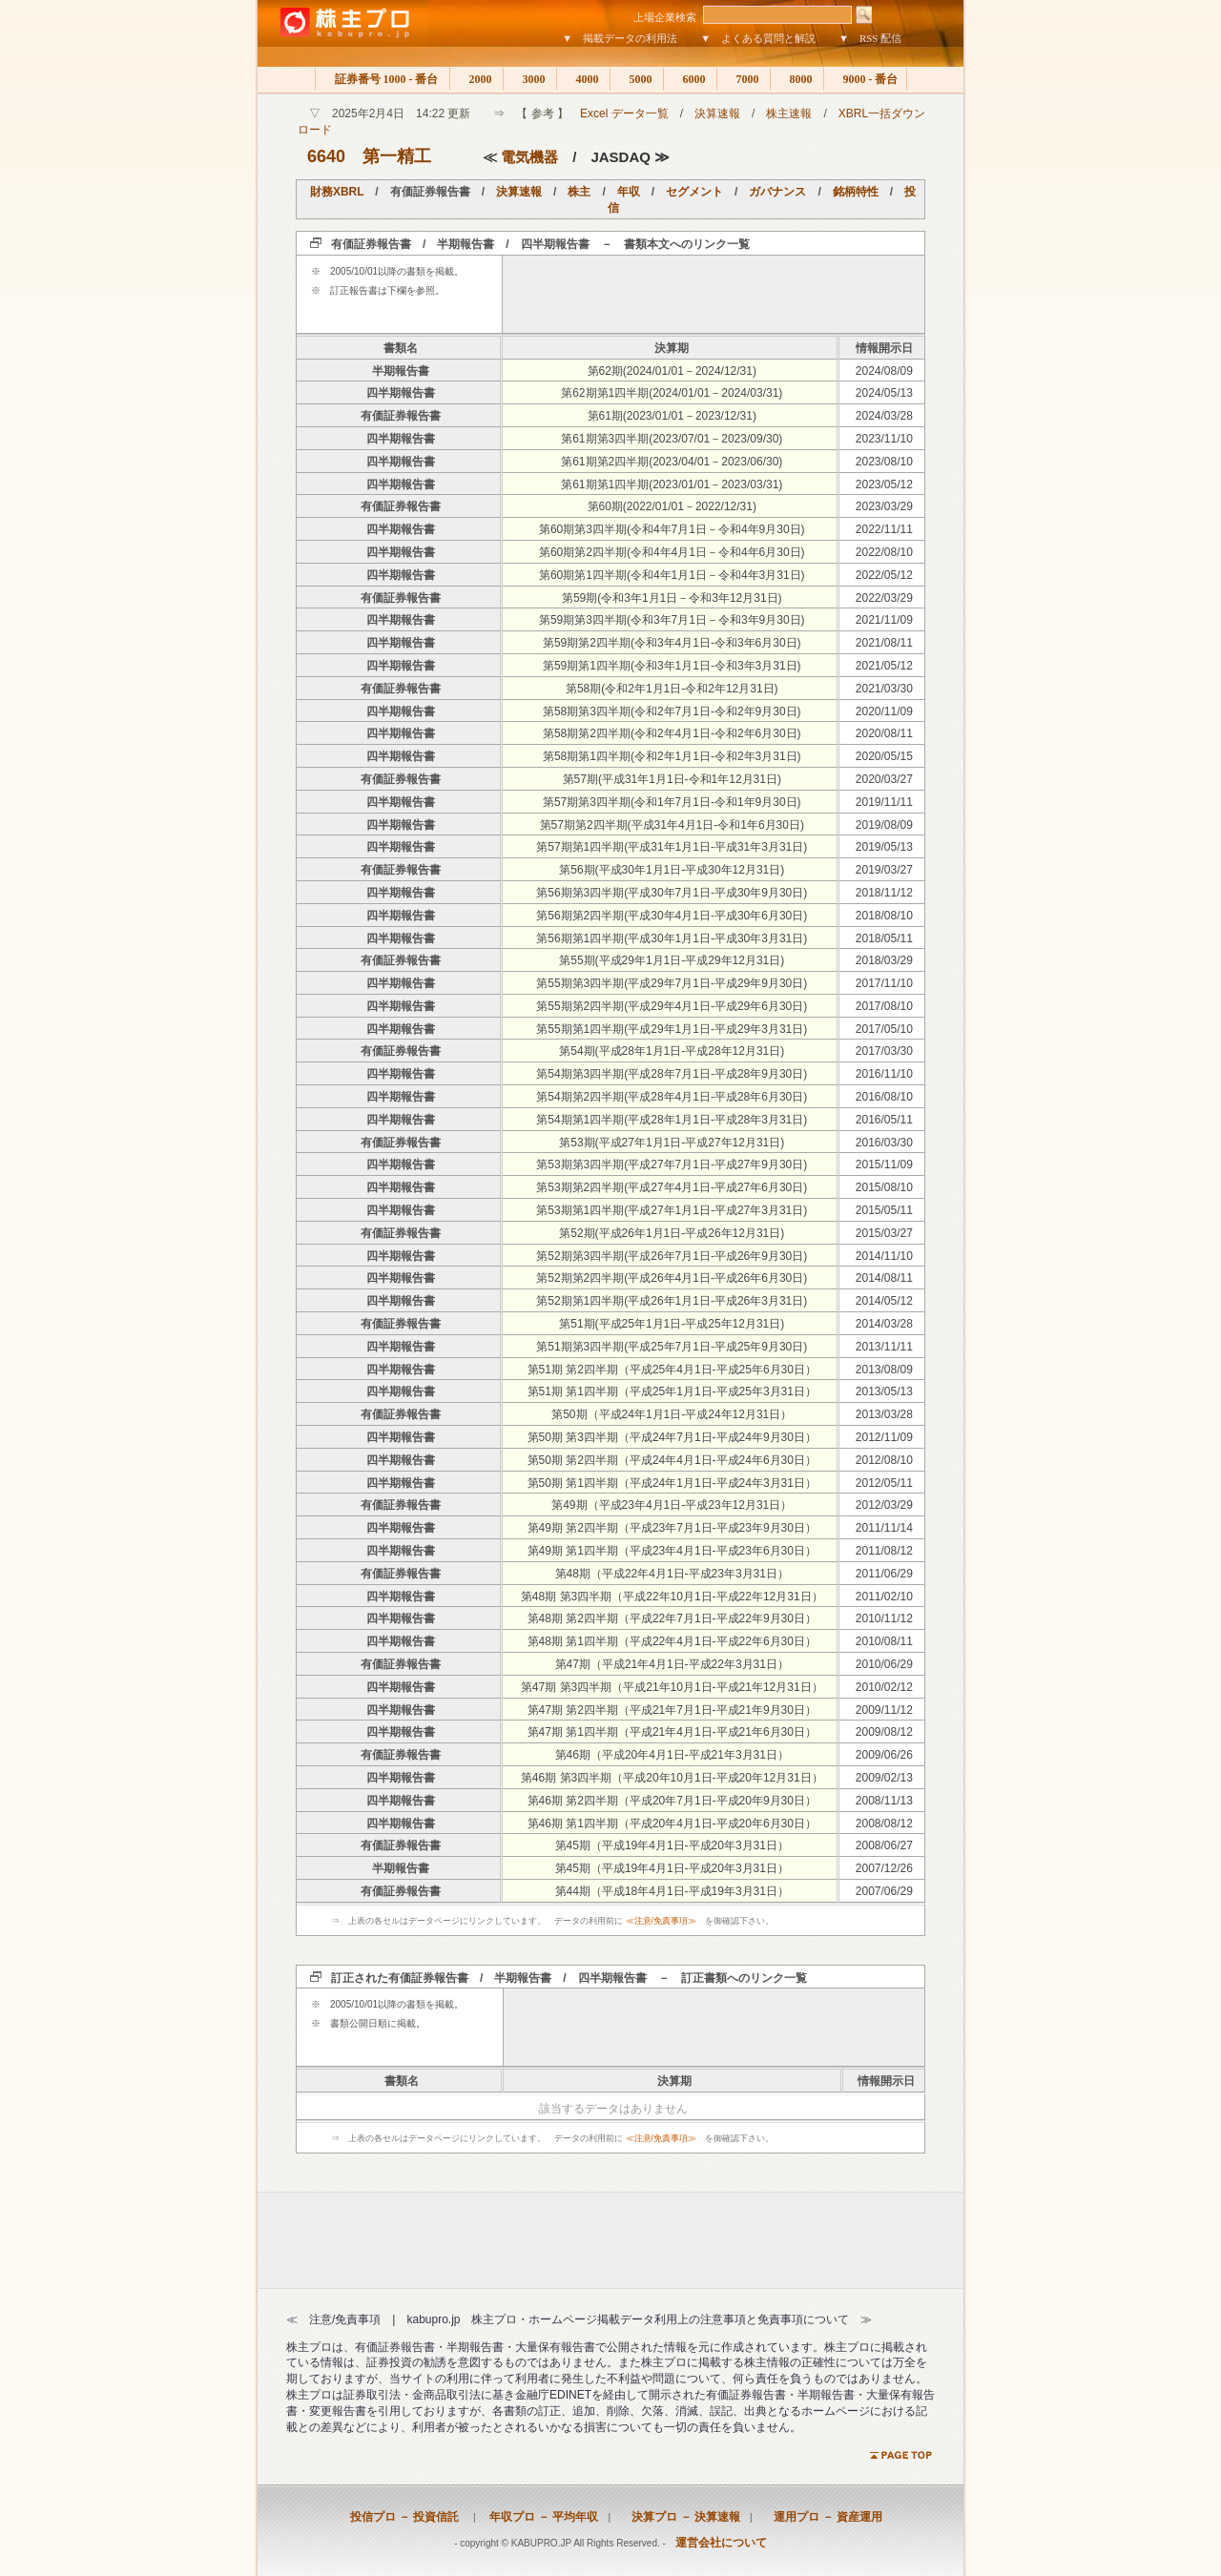  Describe the element at coordinates (884, 438) in the screenshot. I see `2023/11/10` at that location.